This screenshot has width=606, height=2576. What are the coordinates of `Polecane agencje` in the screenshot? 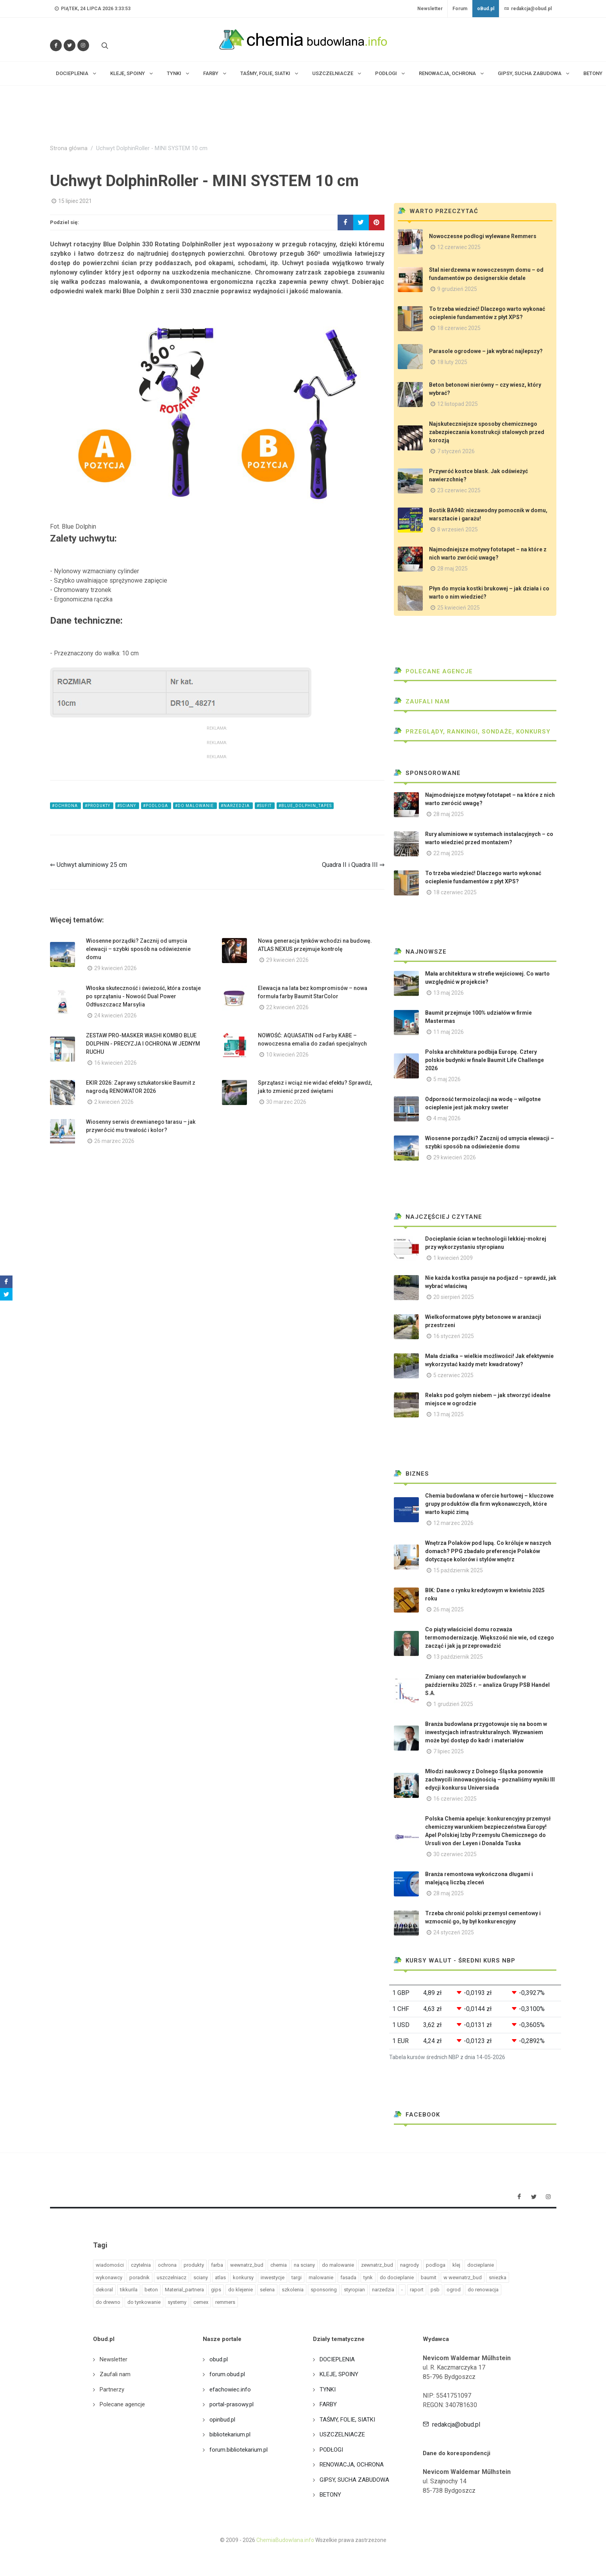 It's located at (433, 671).